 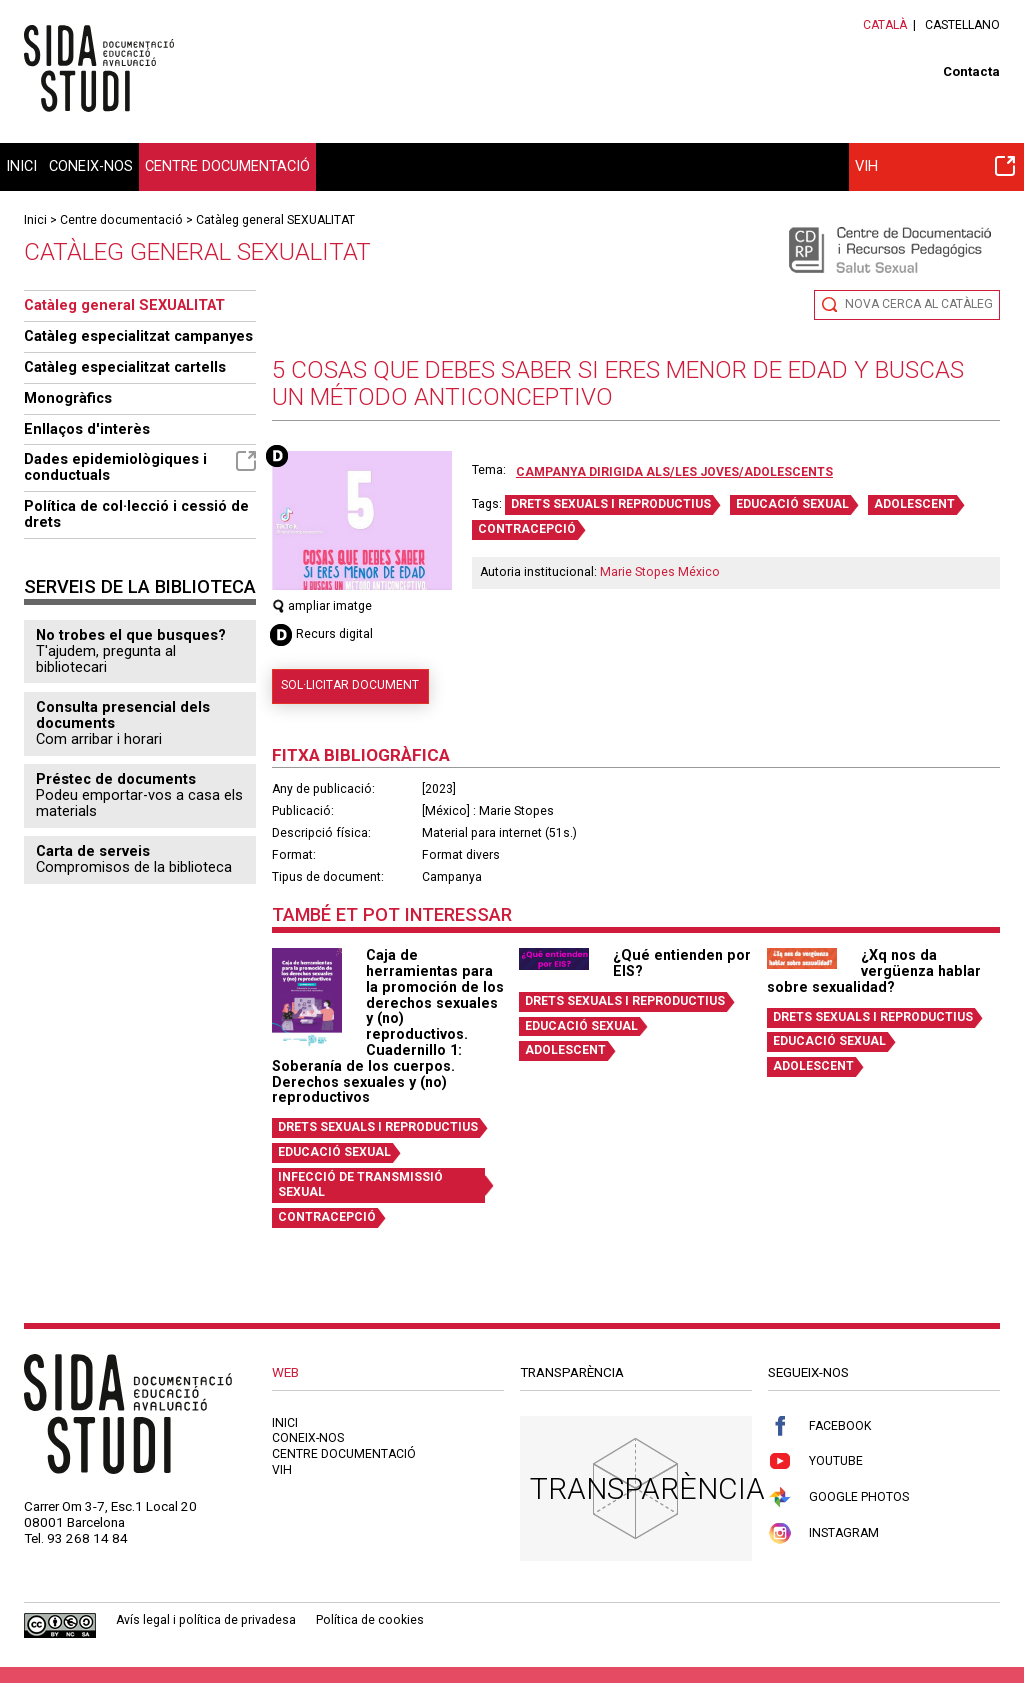 I want to click on Català, so click(x=885, y=25).